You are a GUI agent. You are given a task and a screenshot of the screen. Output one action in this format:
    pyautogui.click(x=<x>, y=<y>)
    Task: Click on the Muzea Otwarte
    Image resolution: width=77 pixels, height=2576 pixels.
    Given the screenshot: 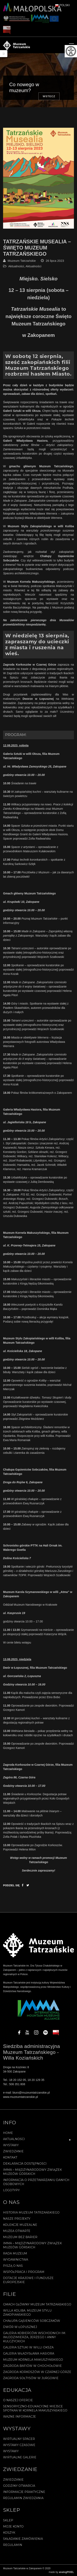 What is the action you would take?
    pyautogui.click(x=16, y=2231)
    